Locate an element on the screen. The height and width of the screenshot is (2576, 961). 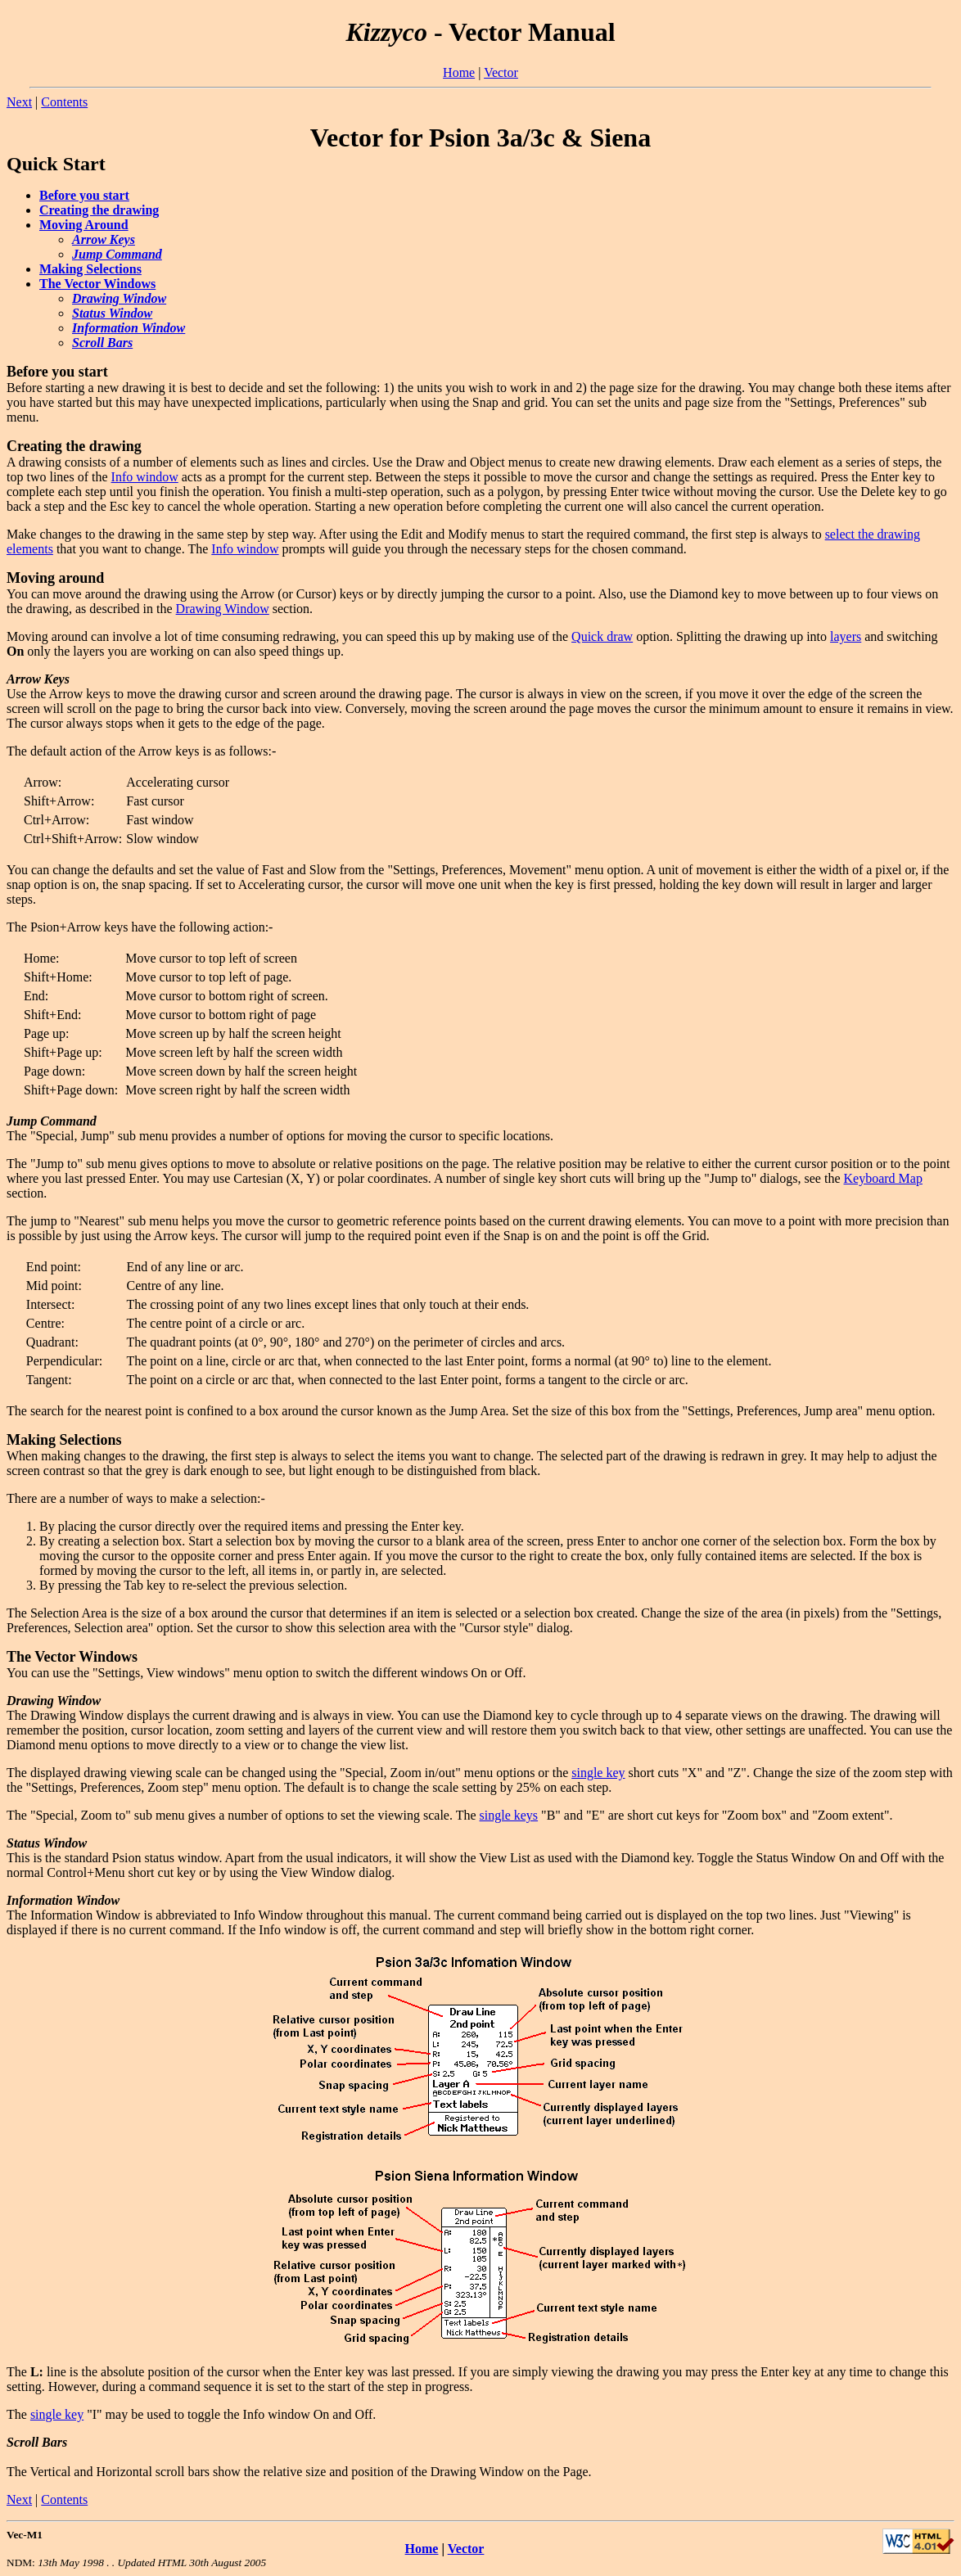
Scroll Bars is located at coordinates (102, 343).